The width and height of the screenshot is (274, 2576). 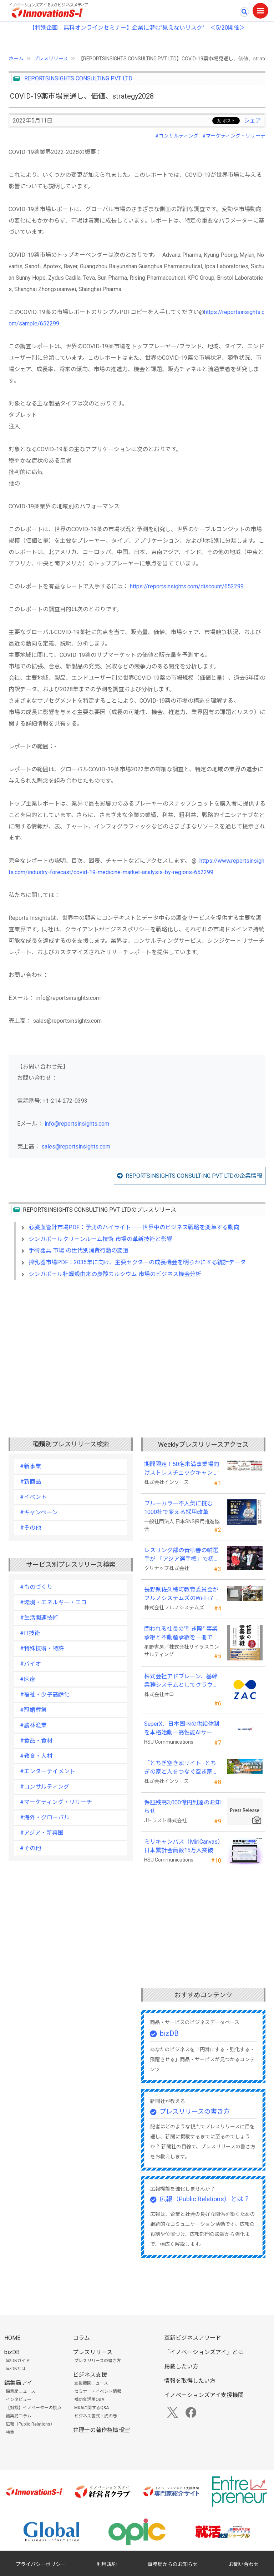 What do you see at coordinates (192, 2338) in the screenshot?
I see `革新ビジネスアワード` at bounding box center [192, 2338].